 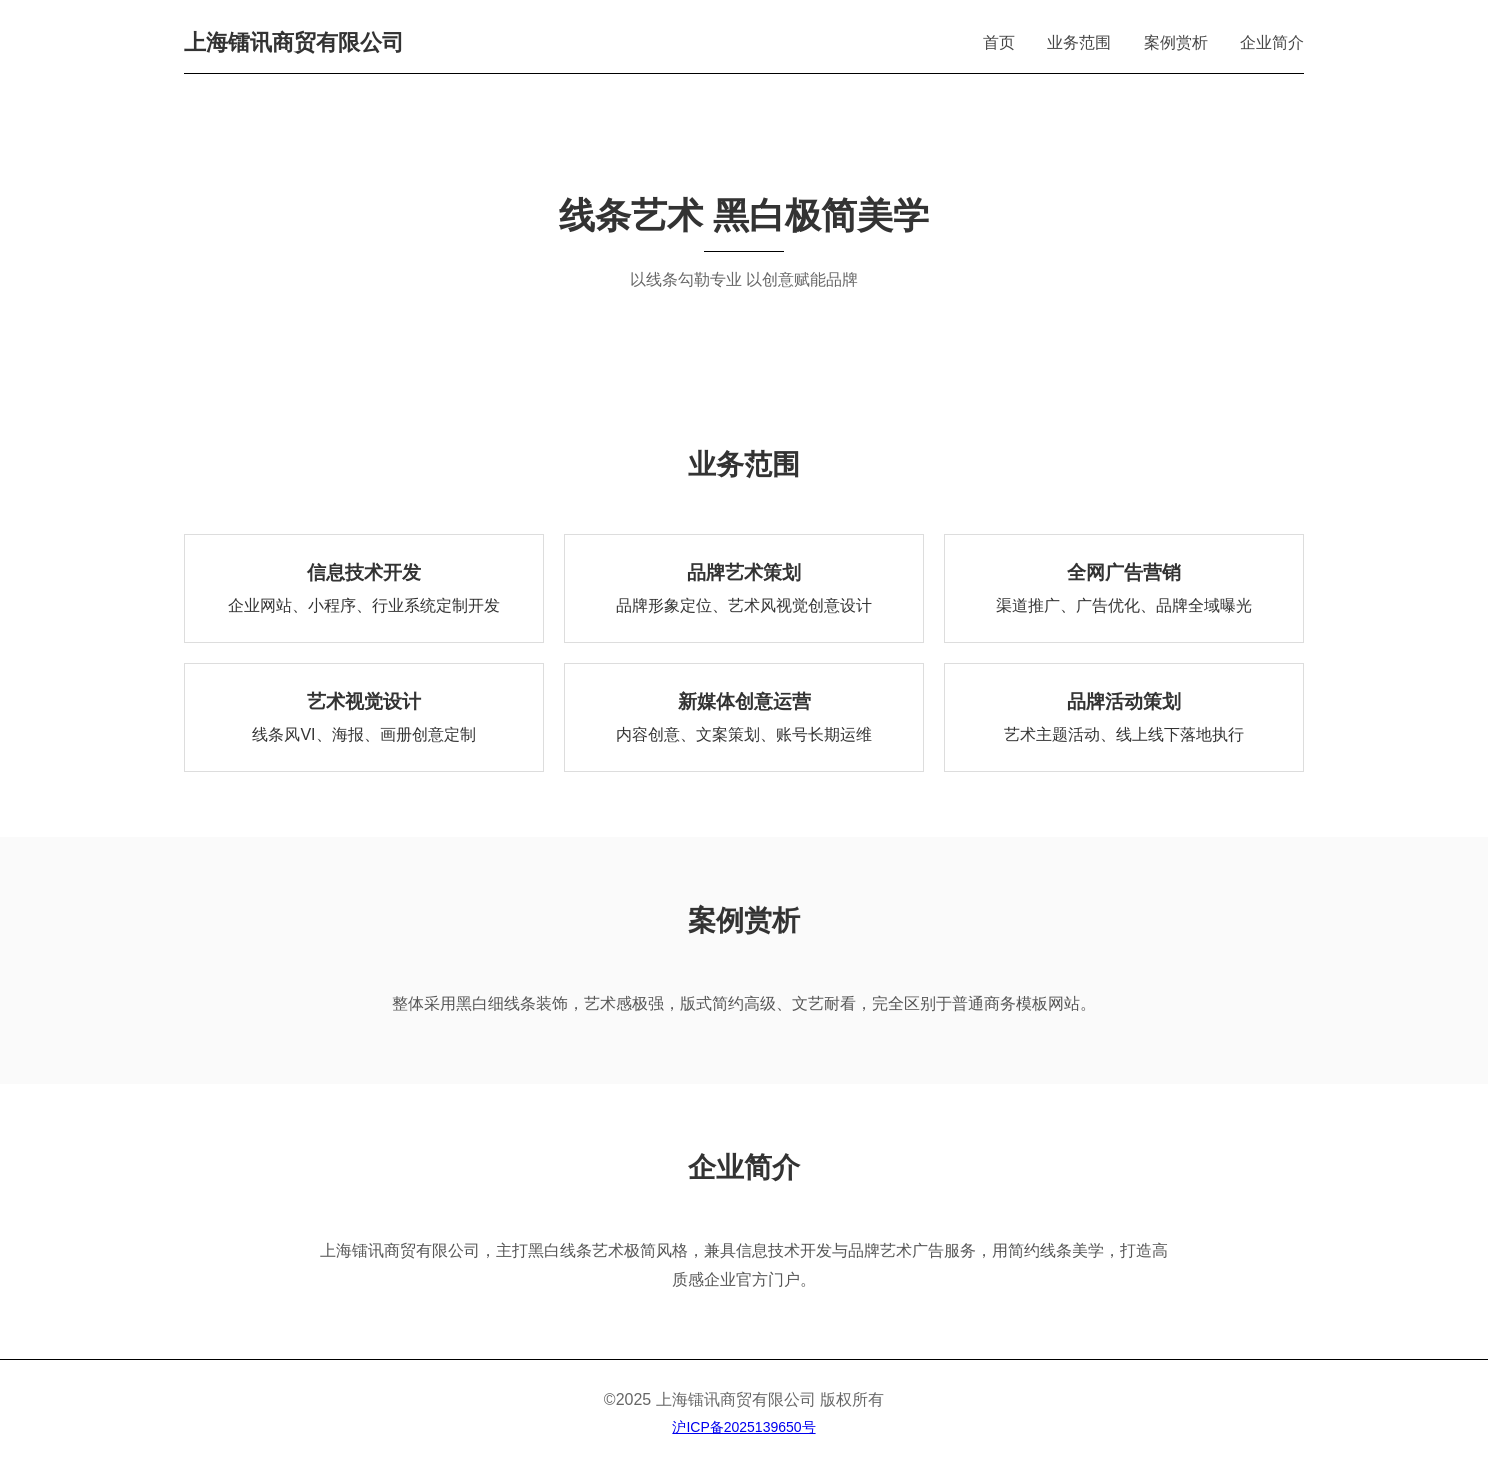 I want to click on 企业简介, so click(x=1272, y=42).